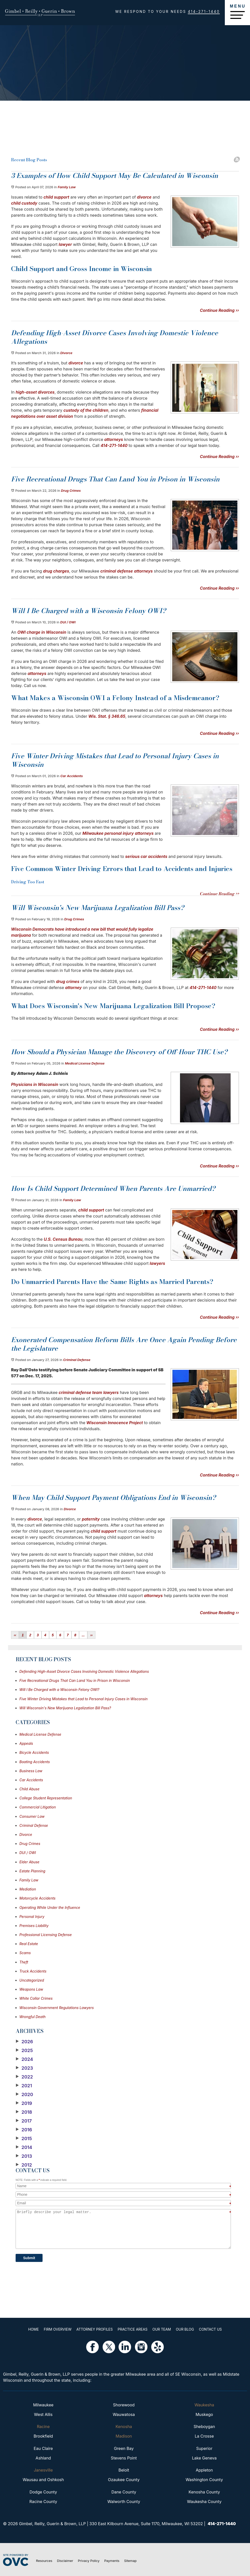  Describe the element at coordinates (24, 203) in the screenshot. I see `child custody` at that location.